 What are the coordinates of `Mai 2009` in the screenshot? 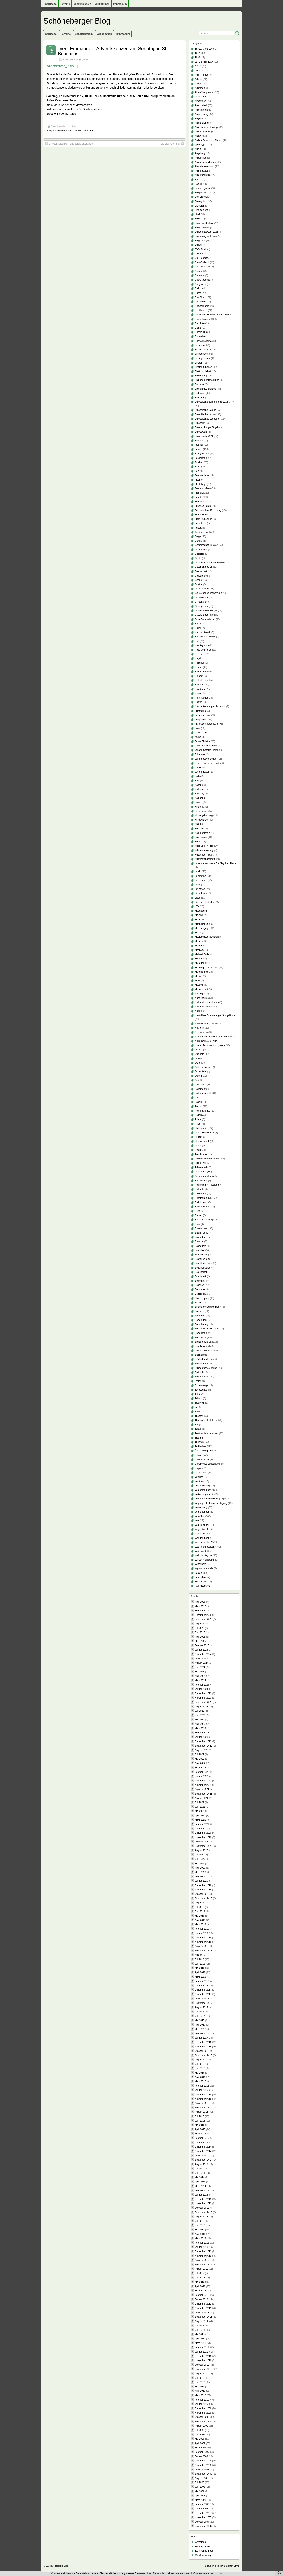 It's located at (199, 2438).